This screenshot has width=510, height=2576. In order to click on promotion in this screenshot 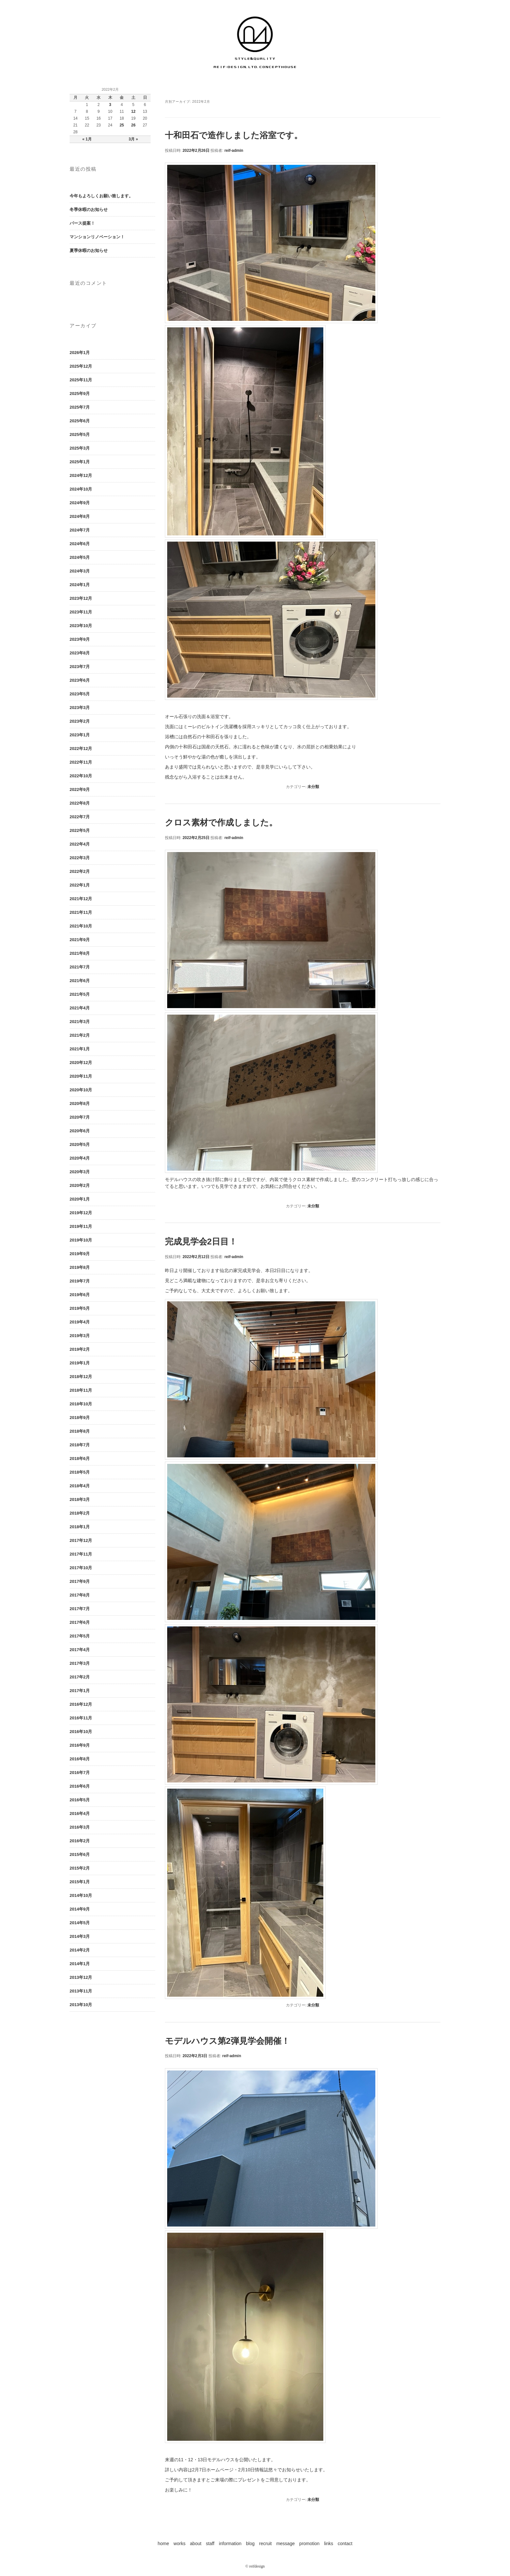, I will do `click(309, 2543)`.